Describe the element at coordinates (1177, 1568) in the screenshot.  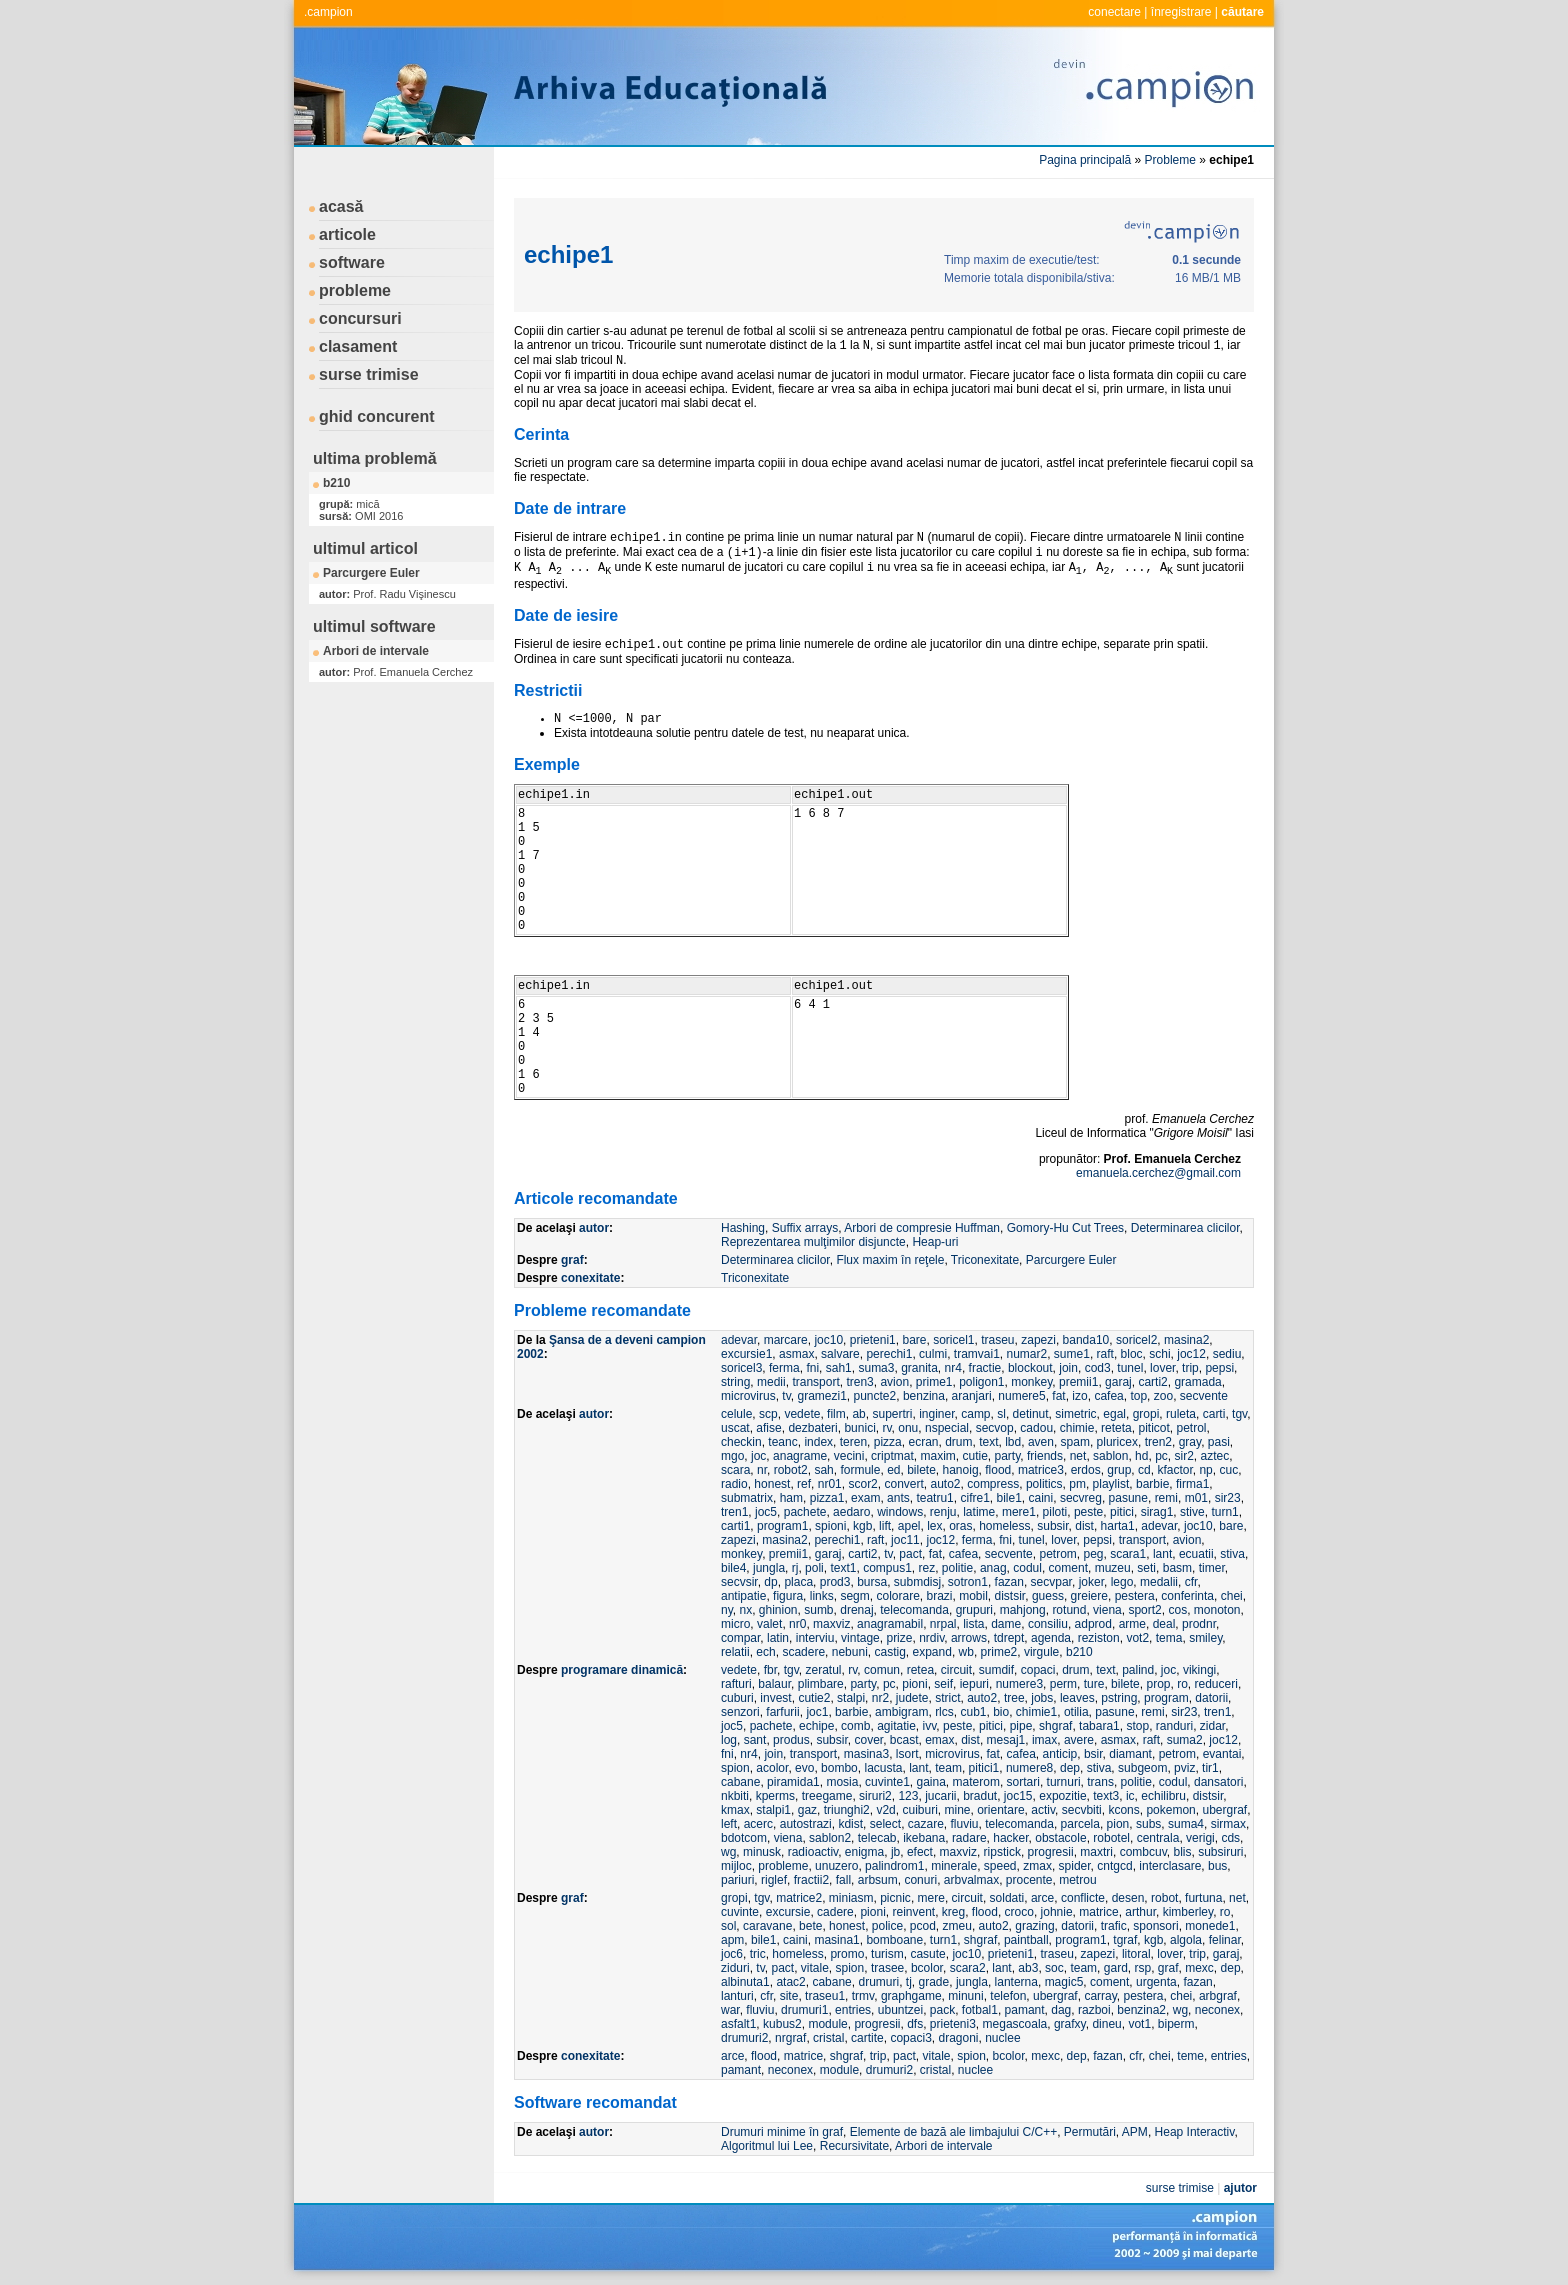
I see `basm` at that location.